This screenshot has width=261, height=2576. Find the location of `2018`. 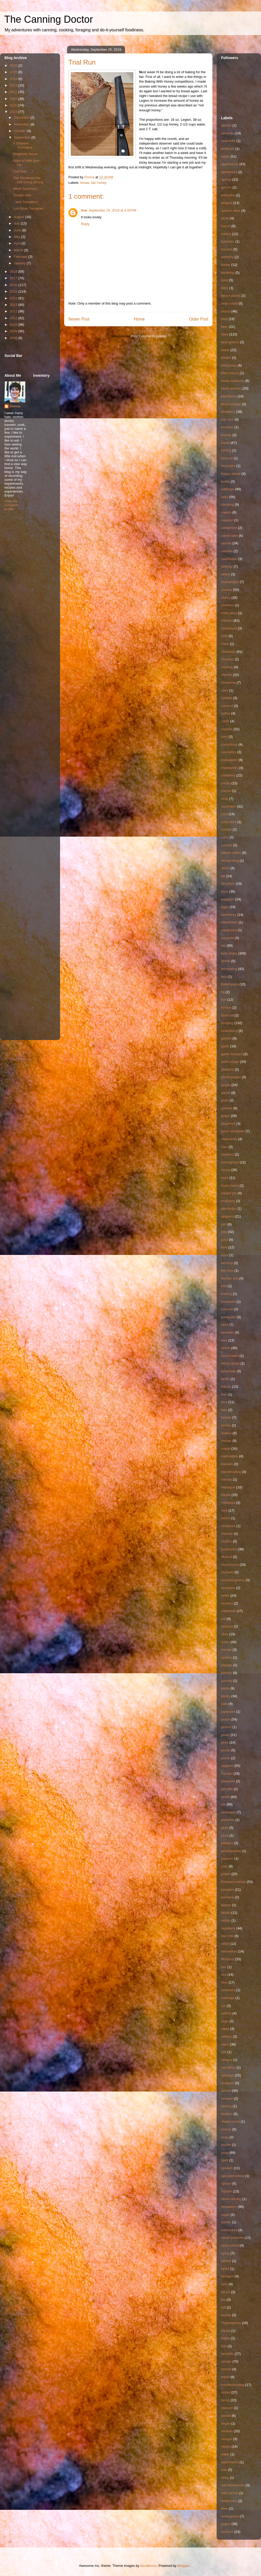

2018 is located at coordinates (14, 271).